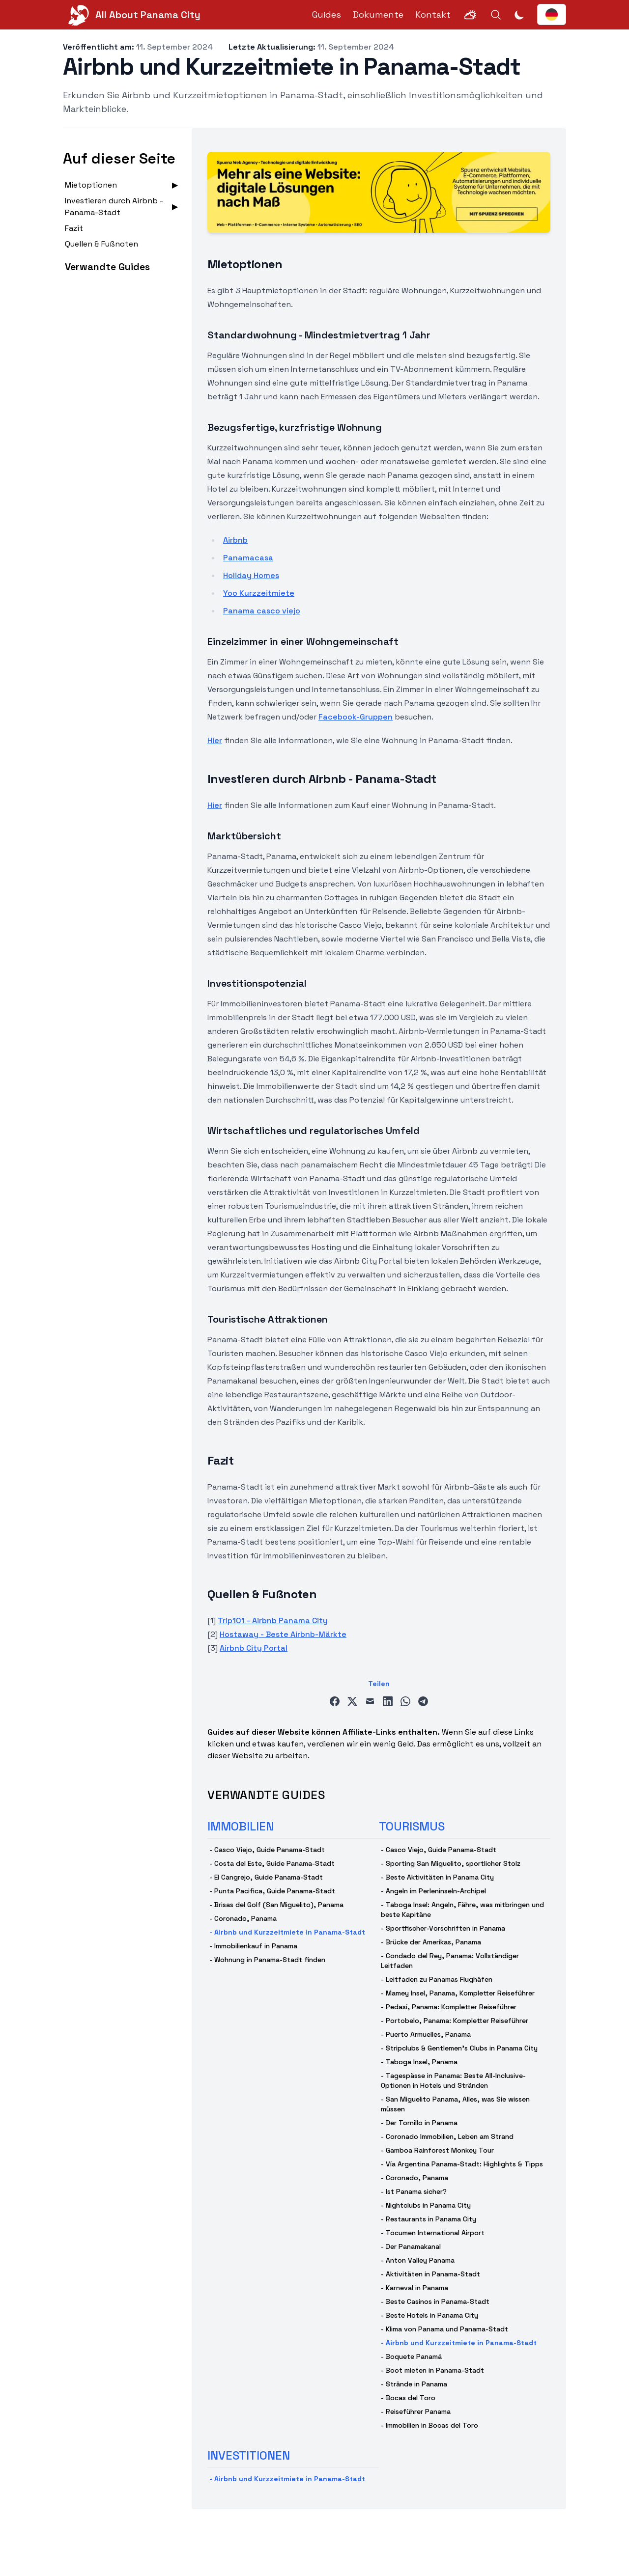 The width and height of the screenshot is (629, 2576). What do you see at coordinates (411, 2356) in the screenshot?
I see `- Boquete Panamá` at bounding box center [411, 2356].